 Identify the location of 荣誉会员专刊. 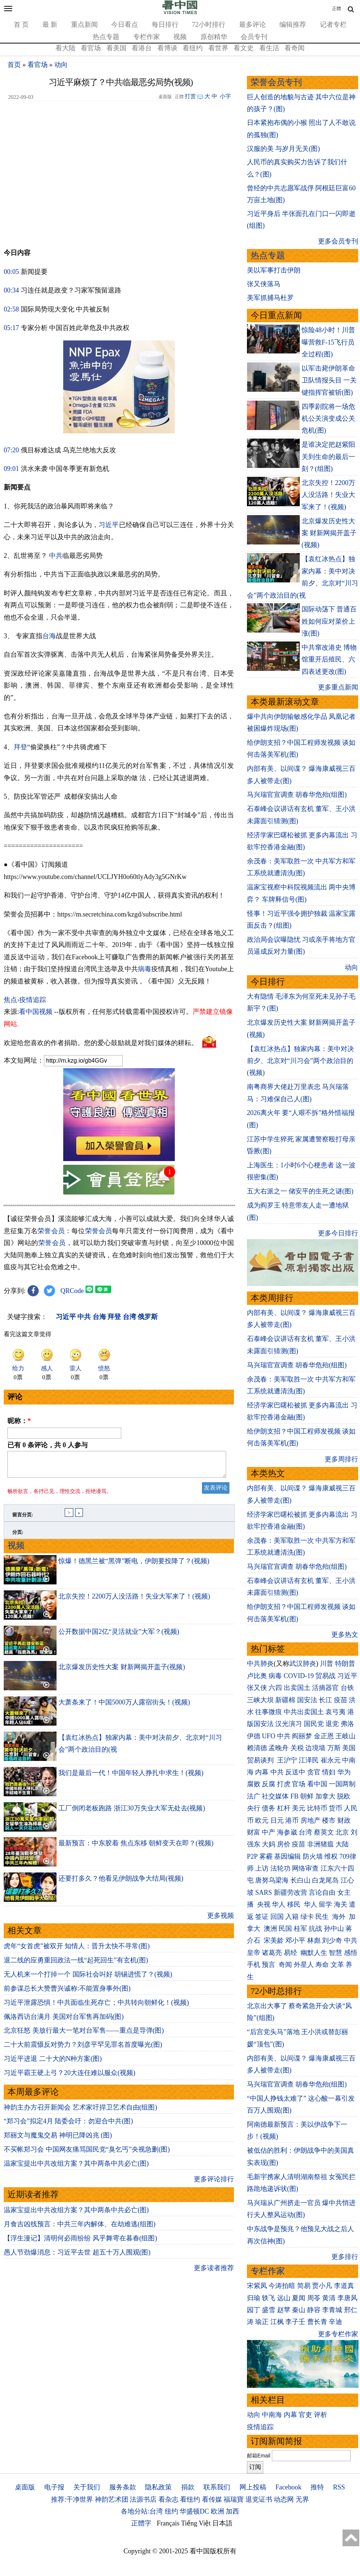
(276, 82).